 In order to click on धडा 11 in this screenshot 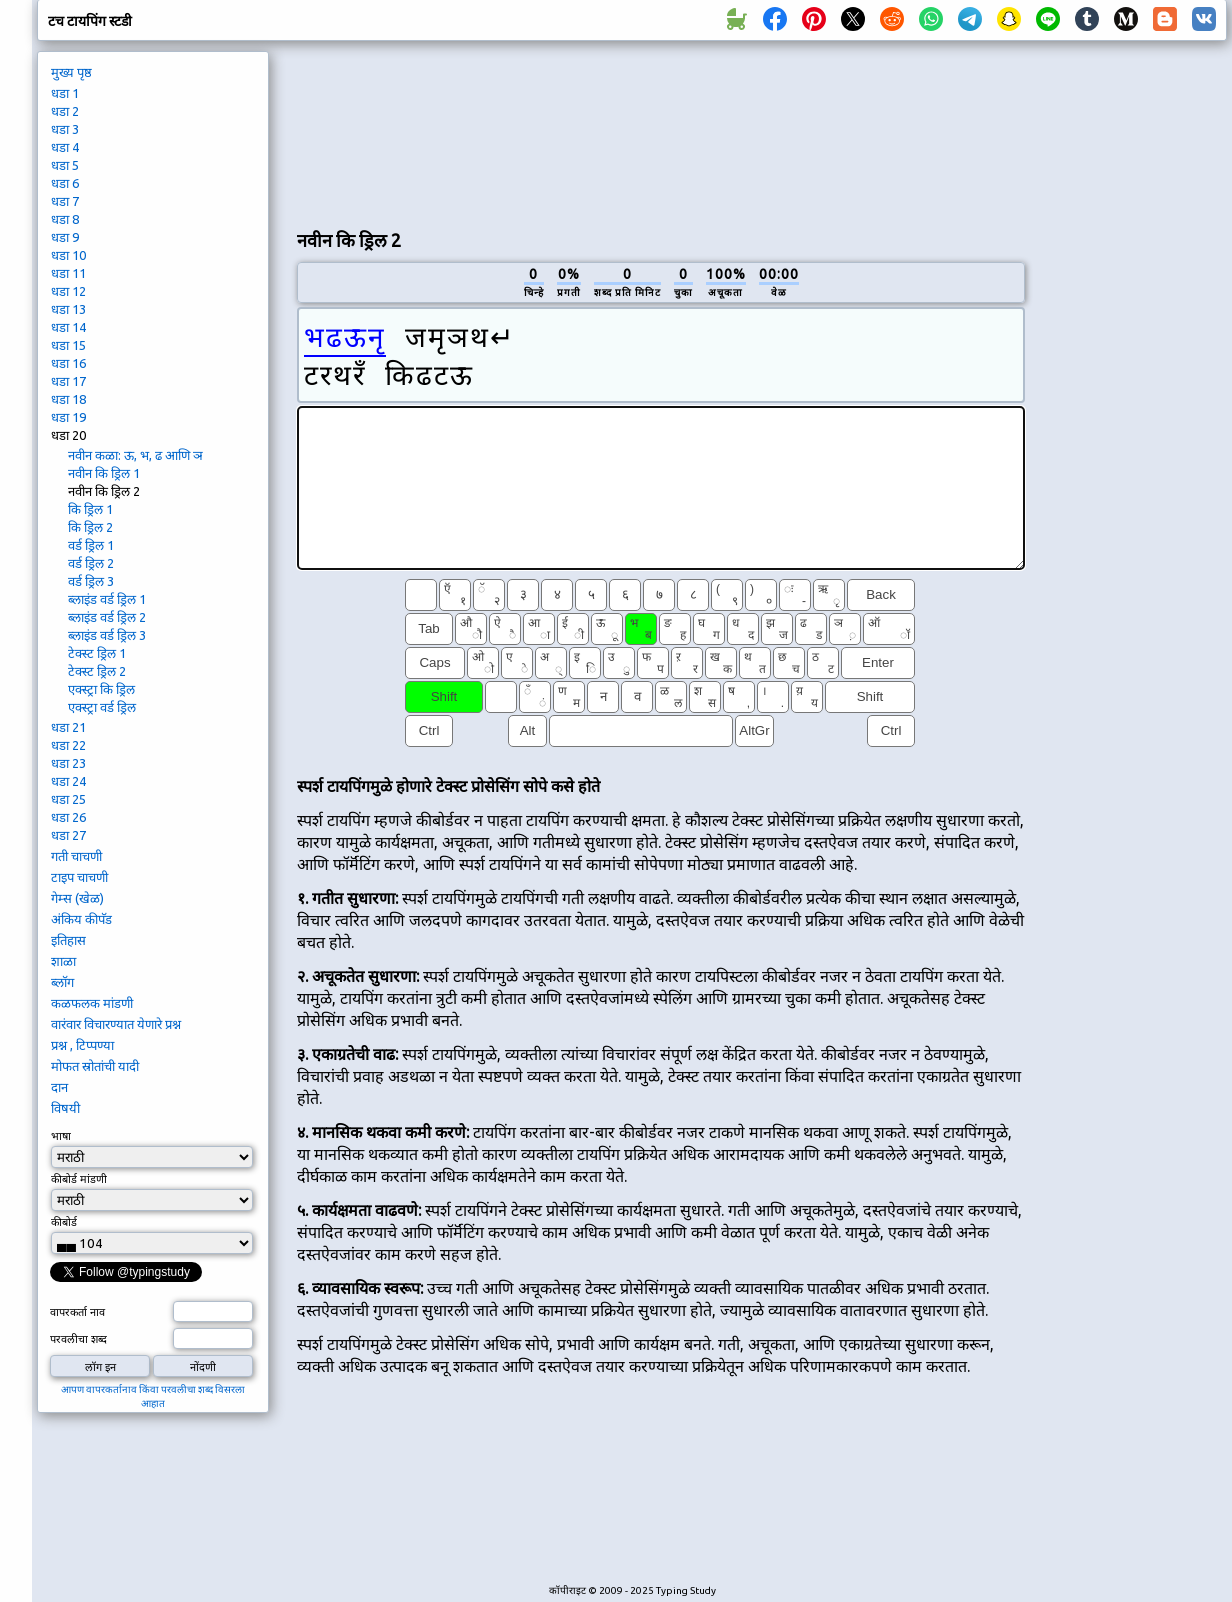, I will do `click(68, 273)`.